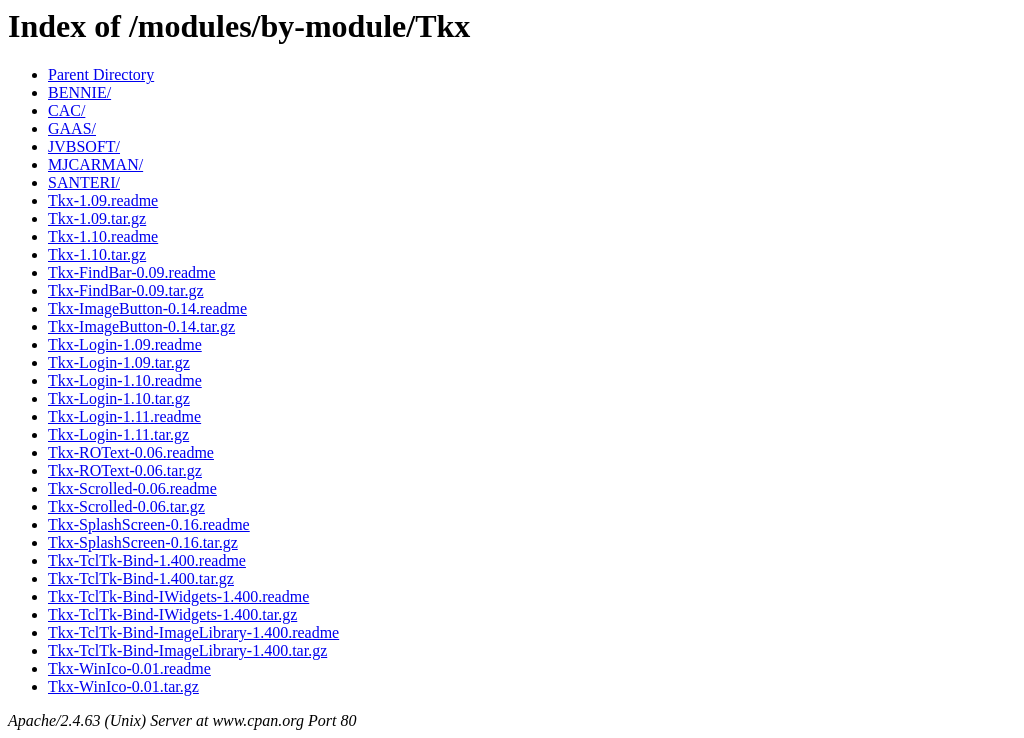 This screenshot has height=738, width=1024. I want to click on Tkx-WinIco-0.01.tar.gz, so click(123, 686).